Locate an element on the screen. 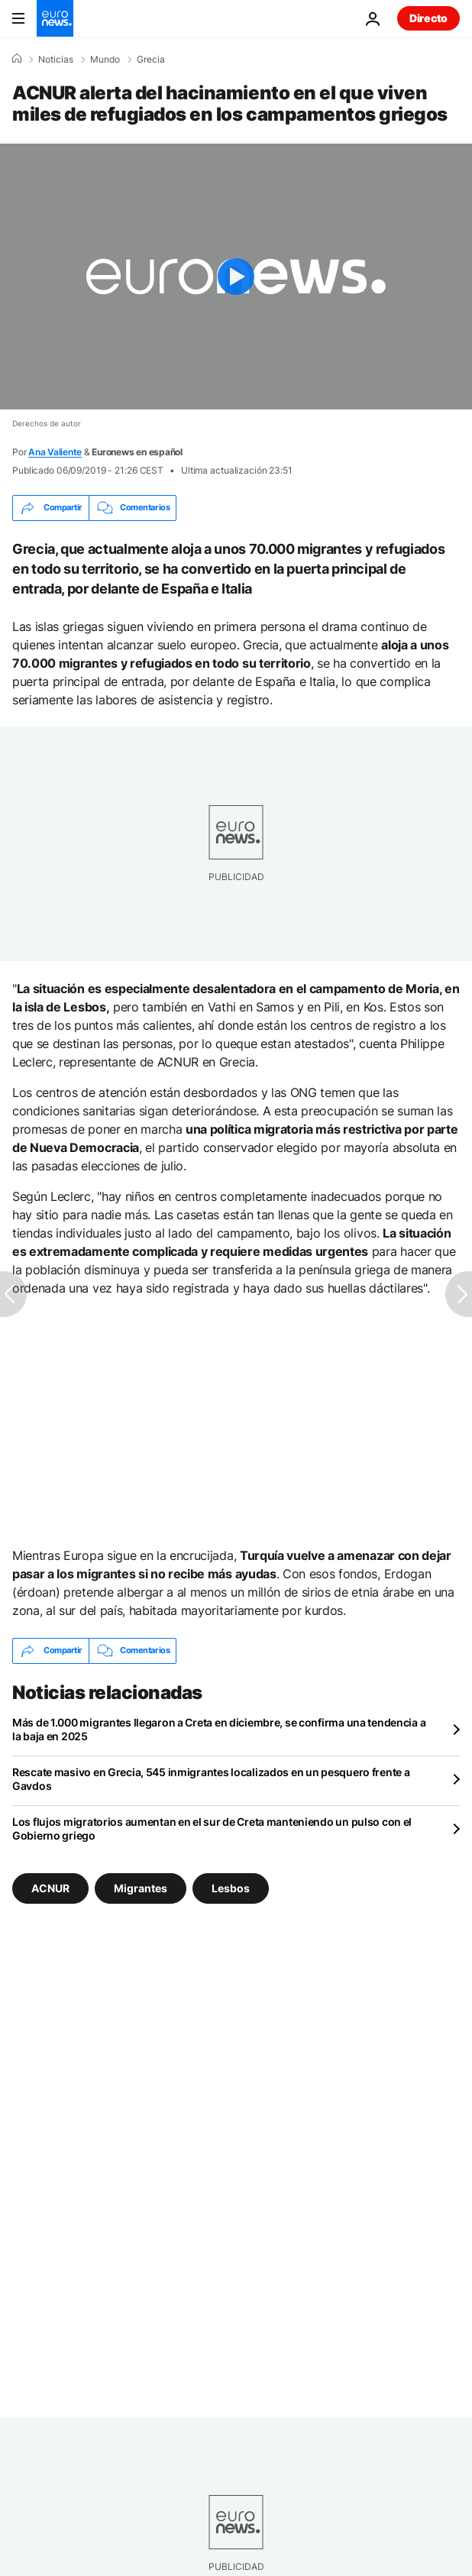 The image size is (472, 2576). Directo is located at coordinates (428, 17).